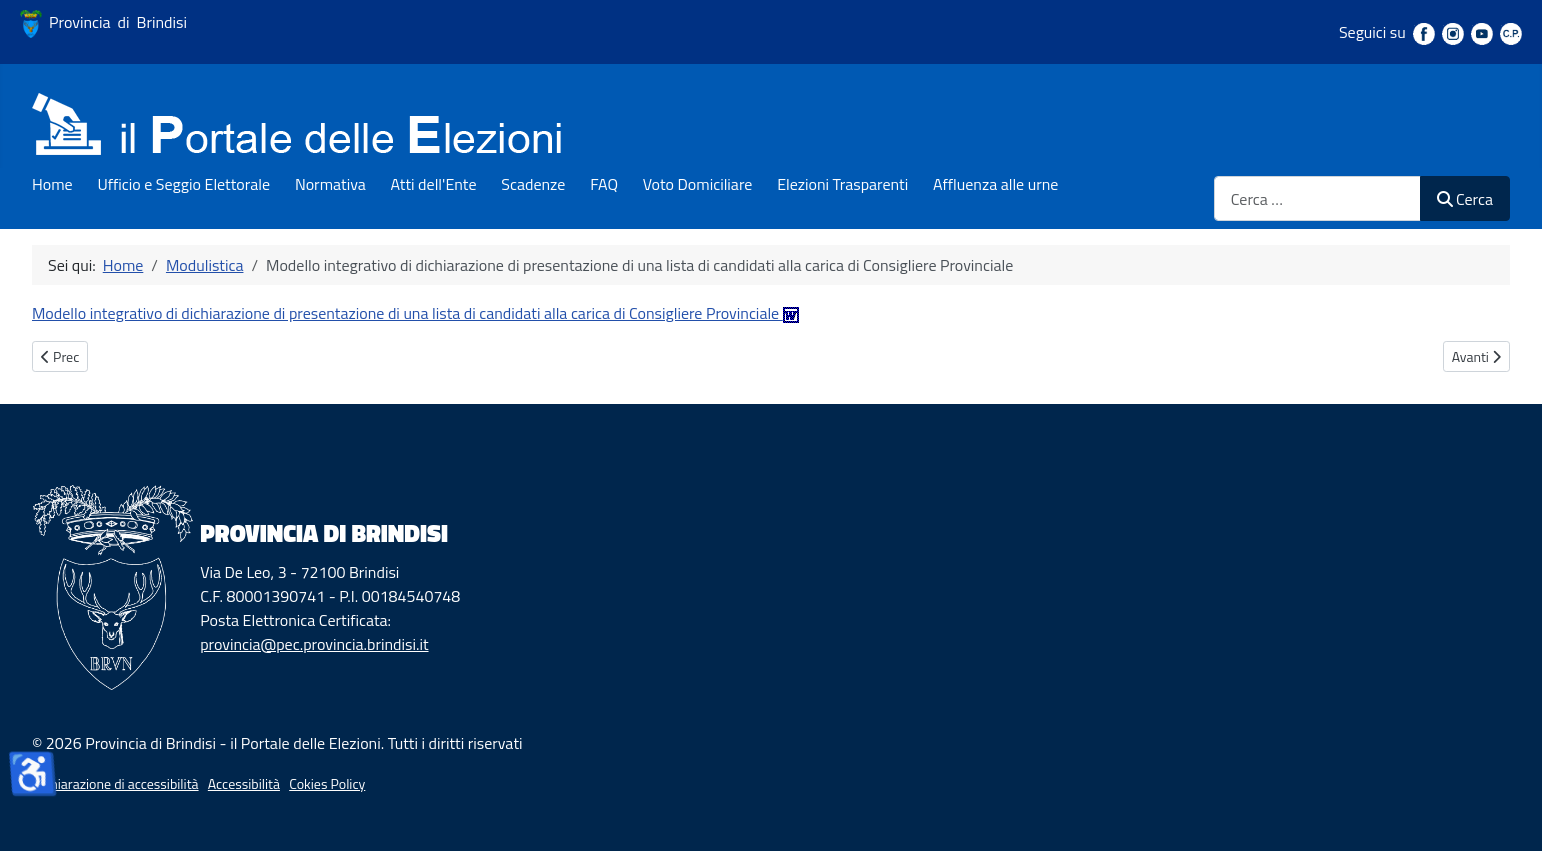  I want to click on Normativa, so click(330, 184).